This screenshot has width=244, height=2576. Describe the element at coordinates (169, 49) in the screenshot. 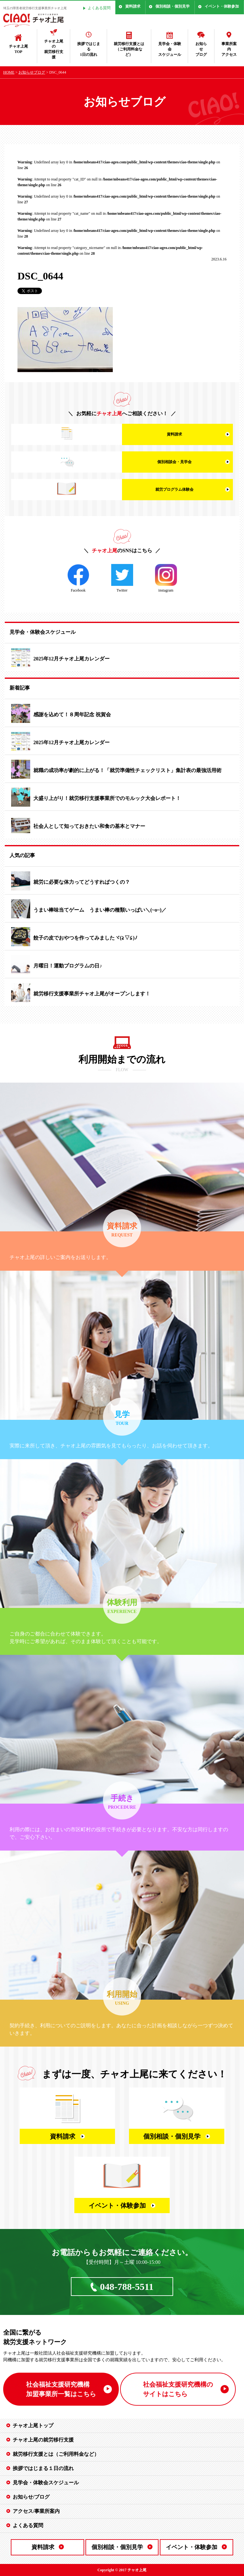

I see `見学会・体験会スケジュール` at that location.